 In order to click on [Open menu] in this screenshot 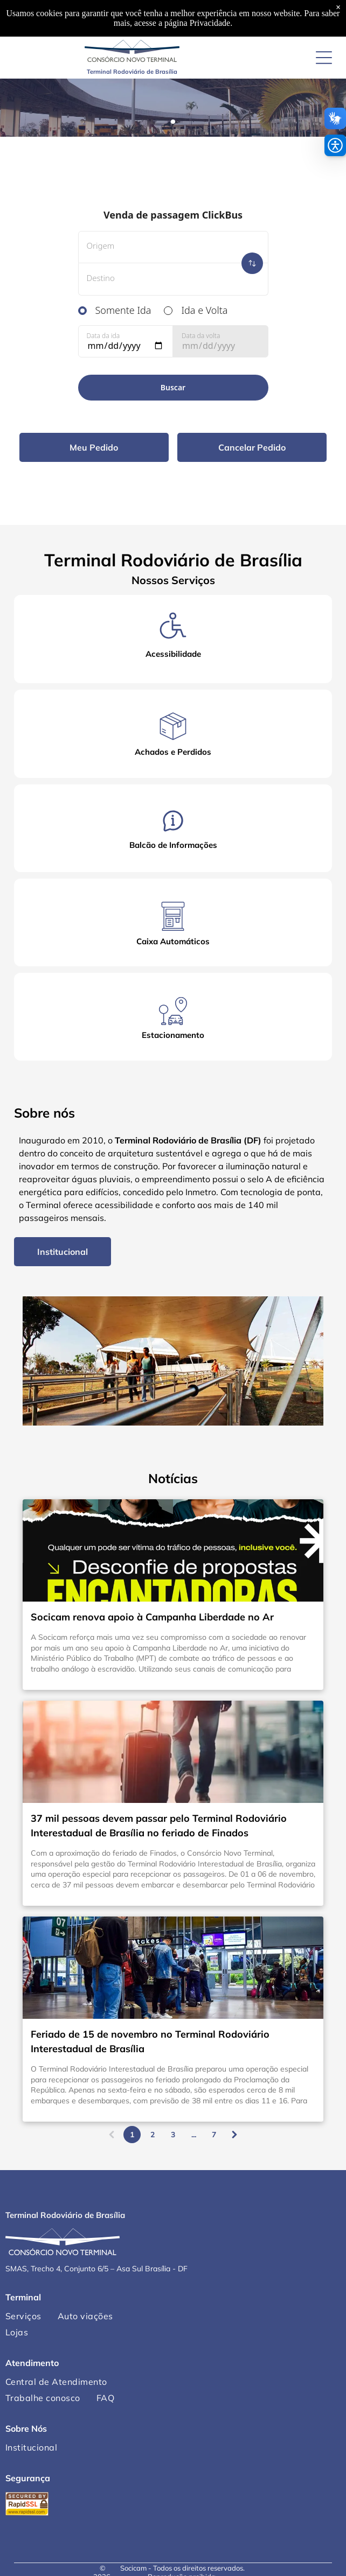, I will do `click(324, 58)`.